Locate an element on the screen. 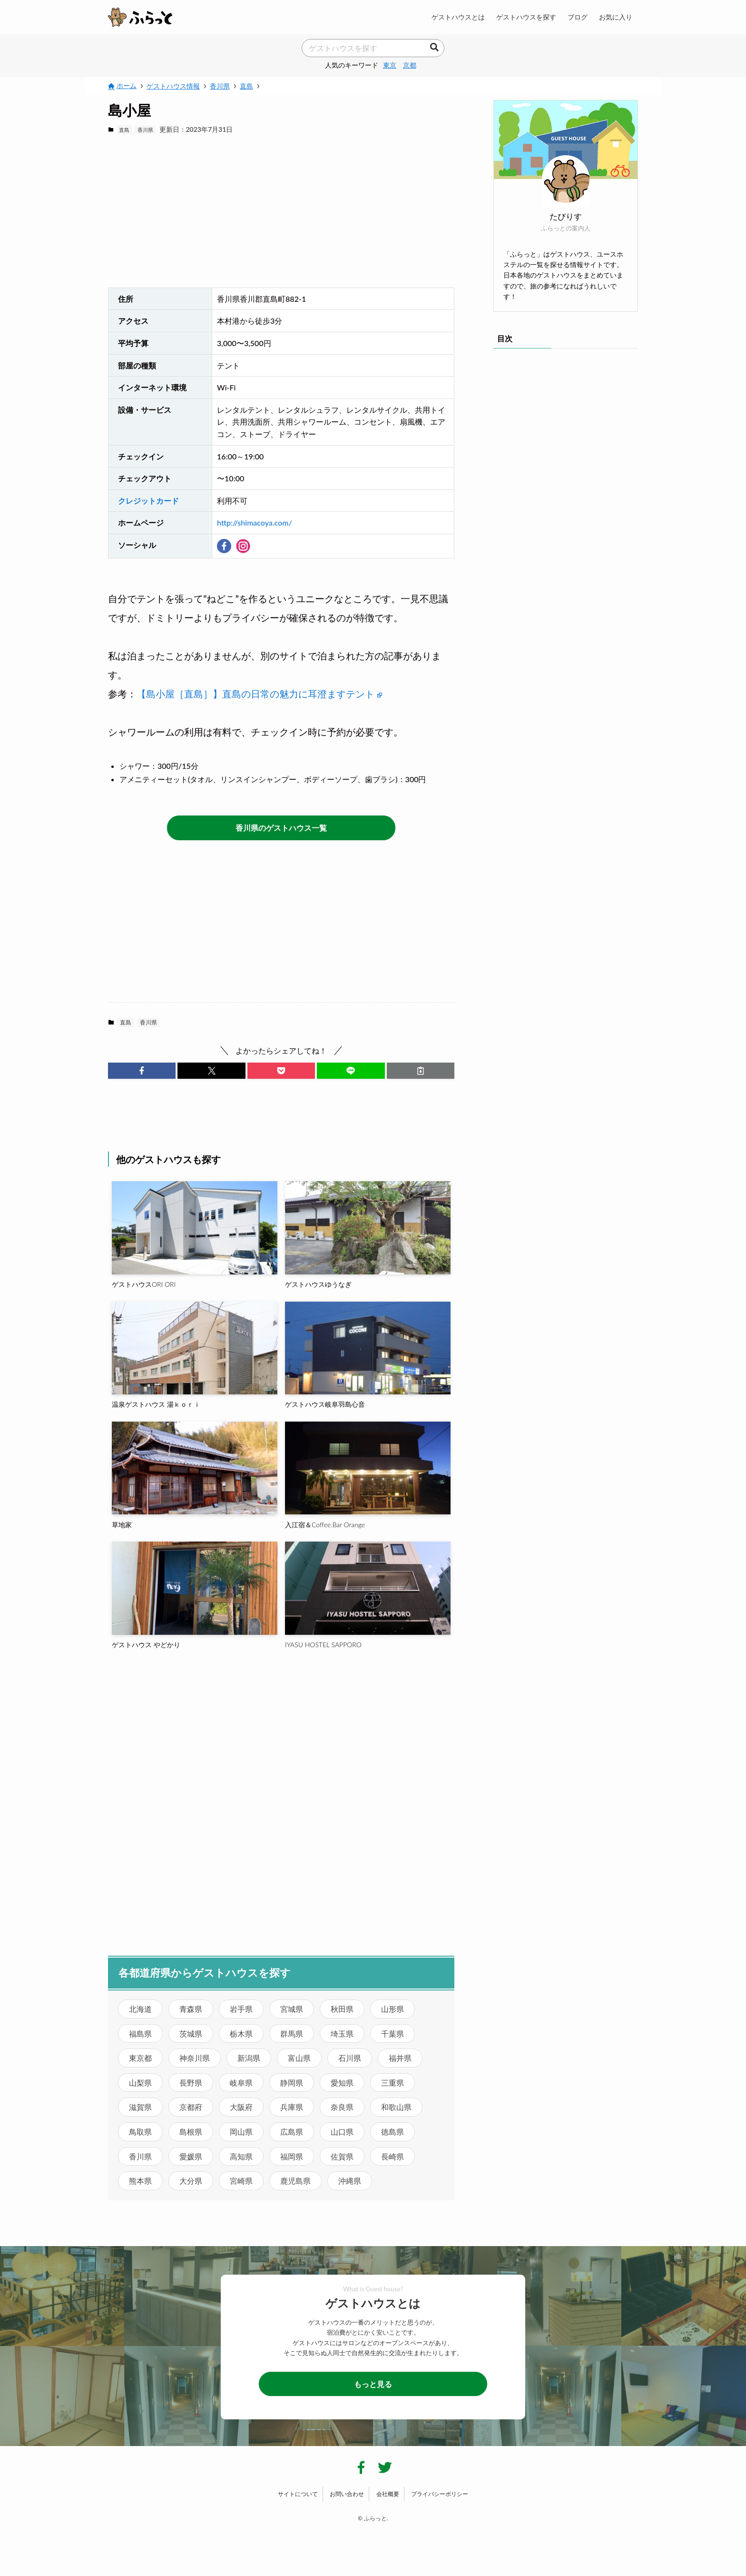  石川県 is located at coordinates (349, 2057).